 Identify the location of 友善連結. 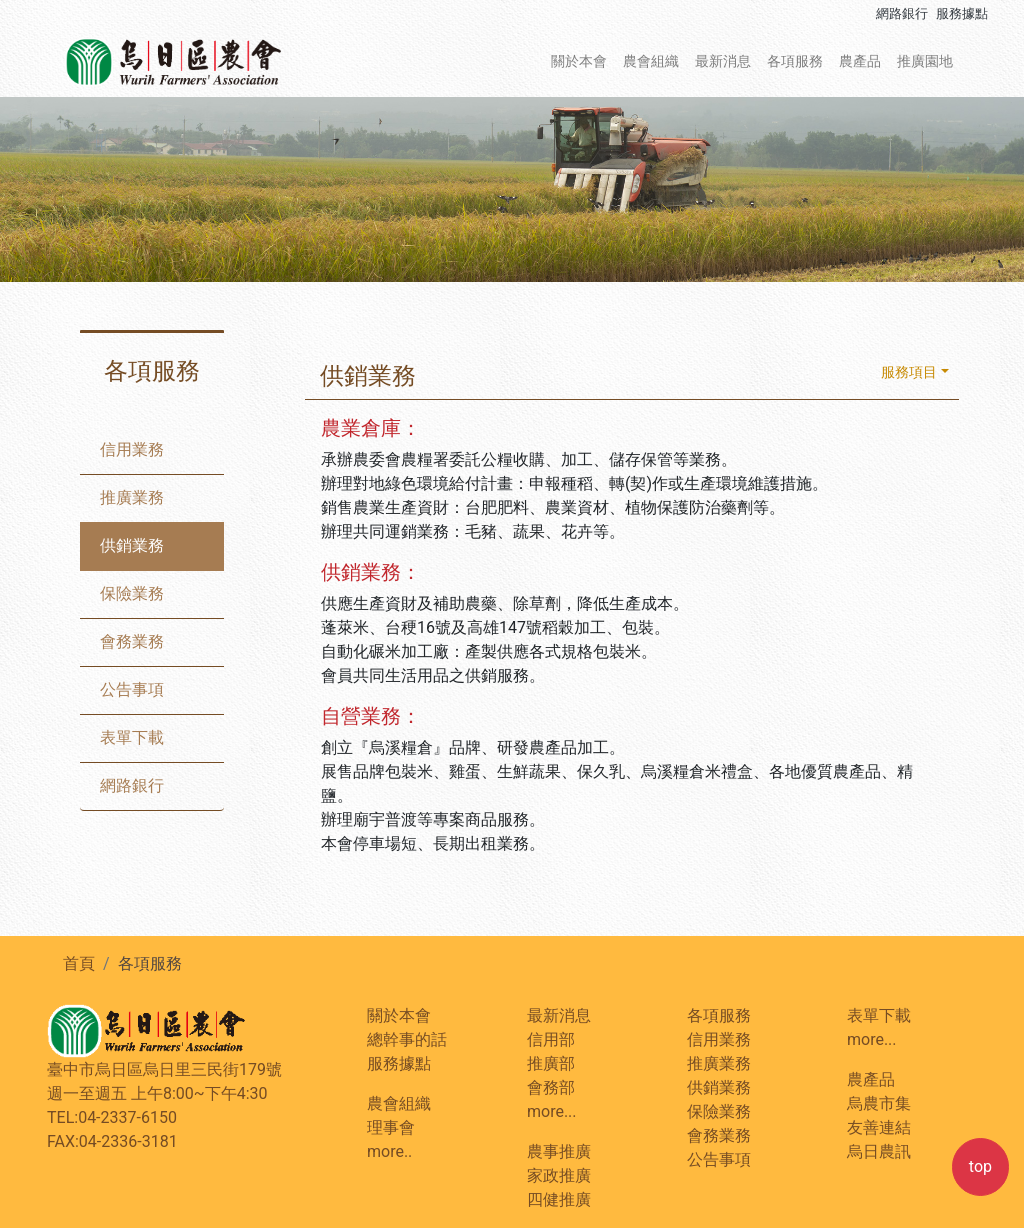
(879, 1127).